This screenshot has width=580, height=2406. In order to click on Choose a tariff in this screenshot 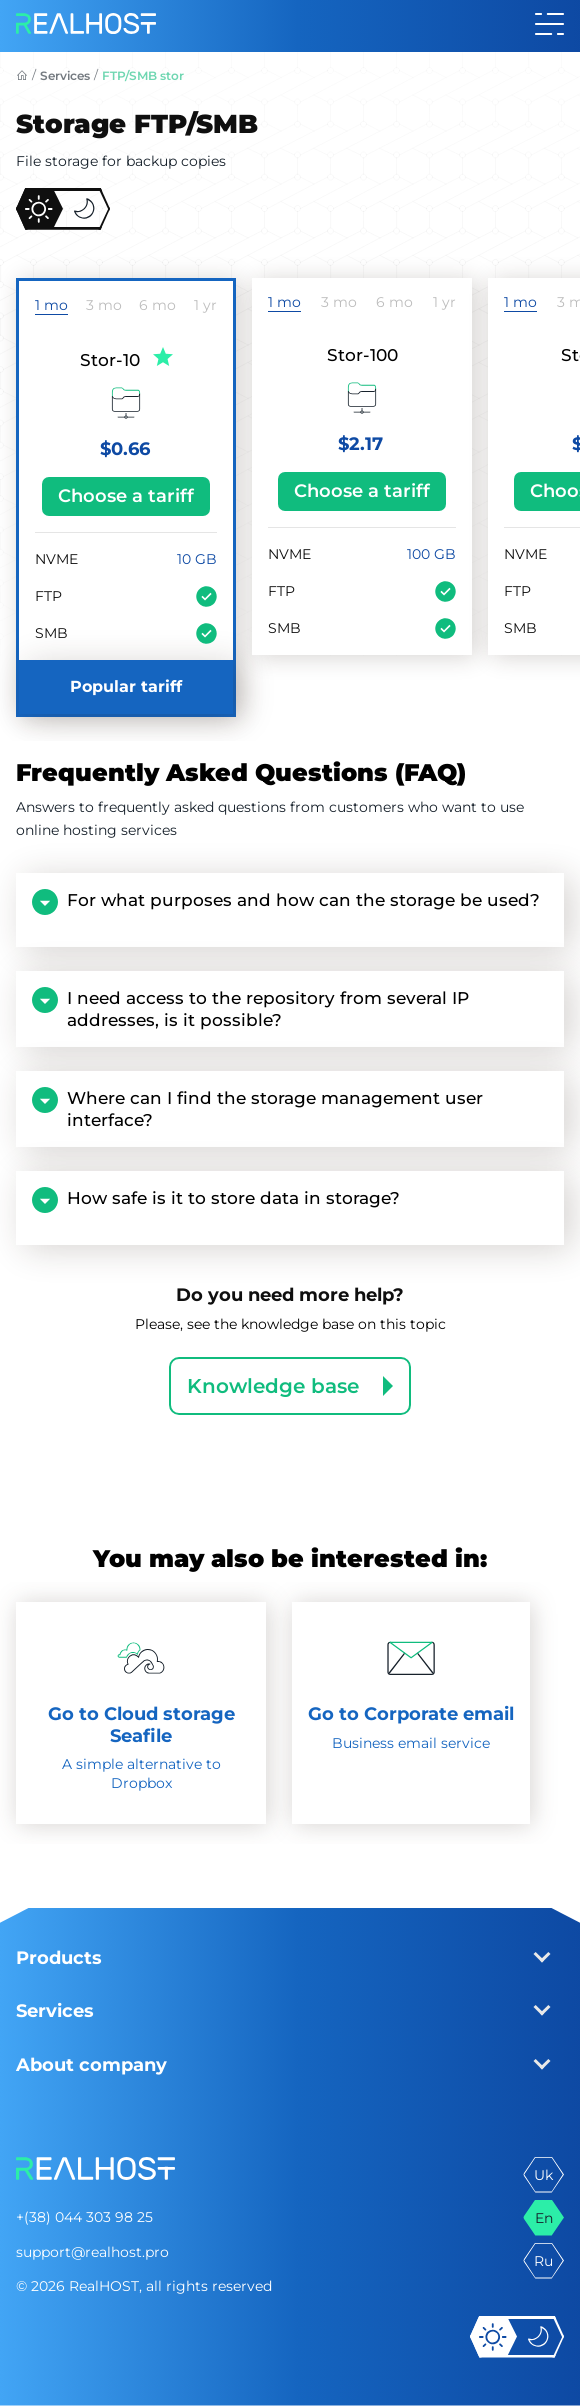, I will do `click(126, 496)`.